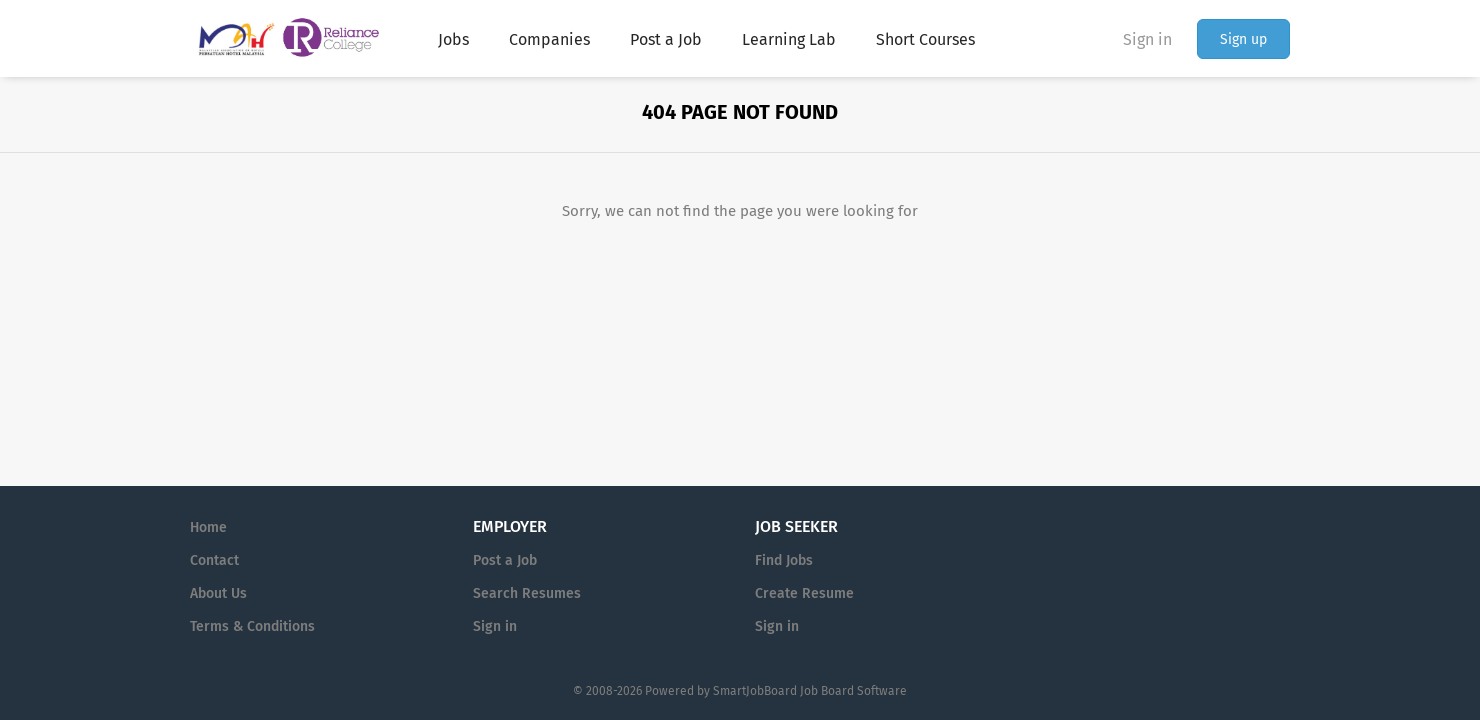 The image size is (1480, 720). I want to click on Search Resumes, so click(527, 593).